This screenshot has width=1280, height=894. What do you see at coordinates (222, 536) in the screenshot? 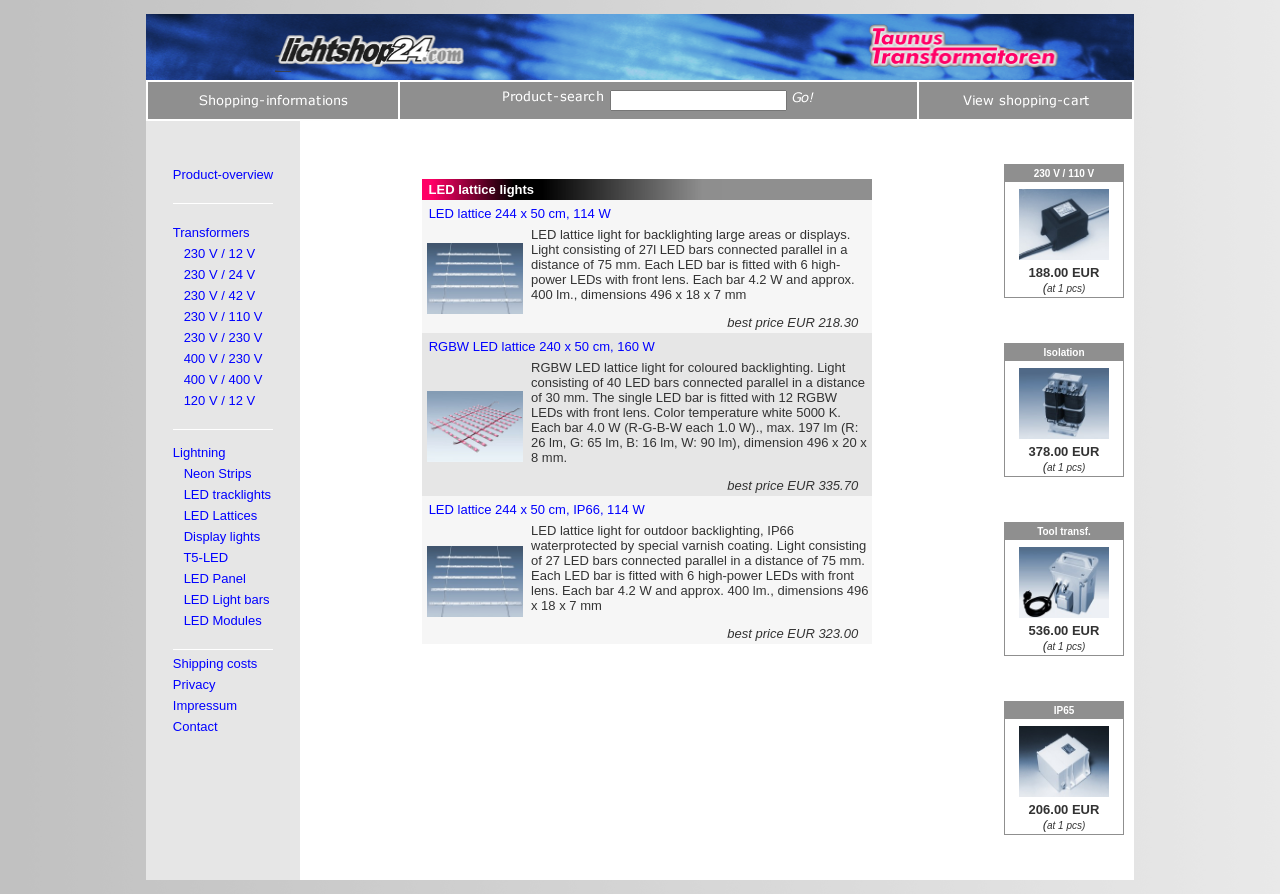
I see `Display lights` at bounding box center [222, 536].